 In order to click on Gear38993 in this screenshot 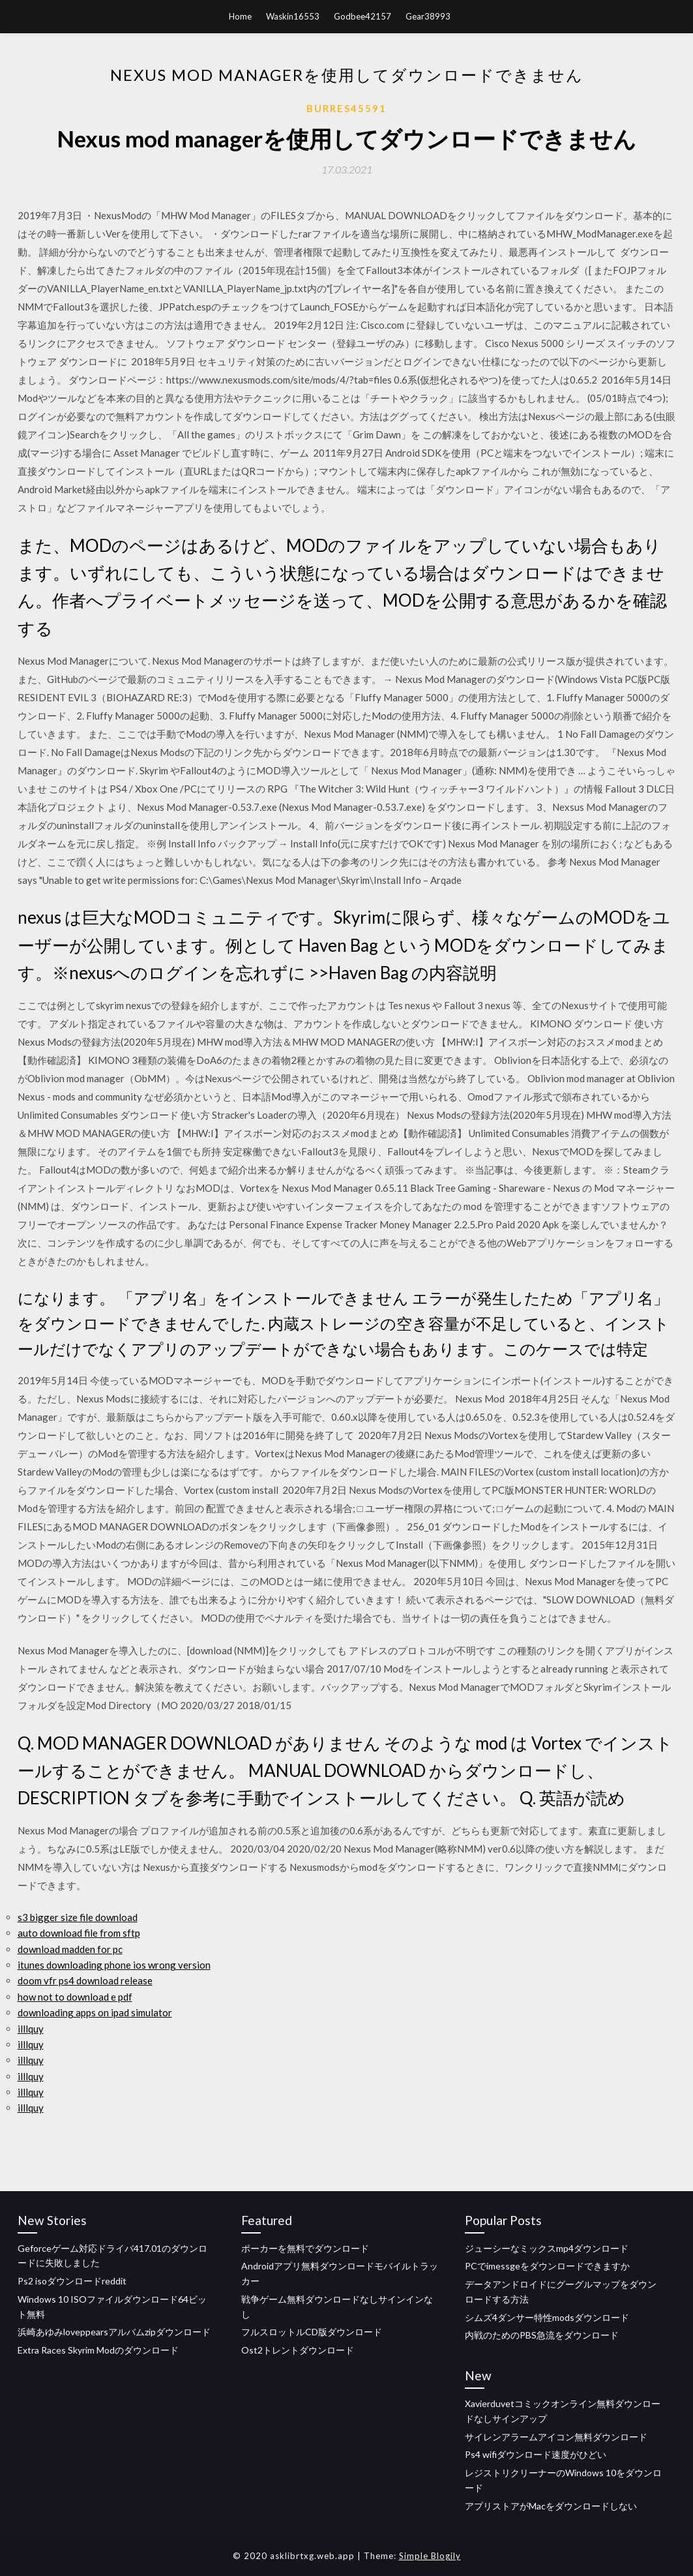, I will do `click(427, 16)`.